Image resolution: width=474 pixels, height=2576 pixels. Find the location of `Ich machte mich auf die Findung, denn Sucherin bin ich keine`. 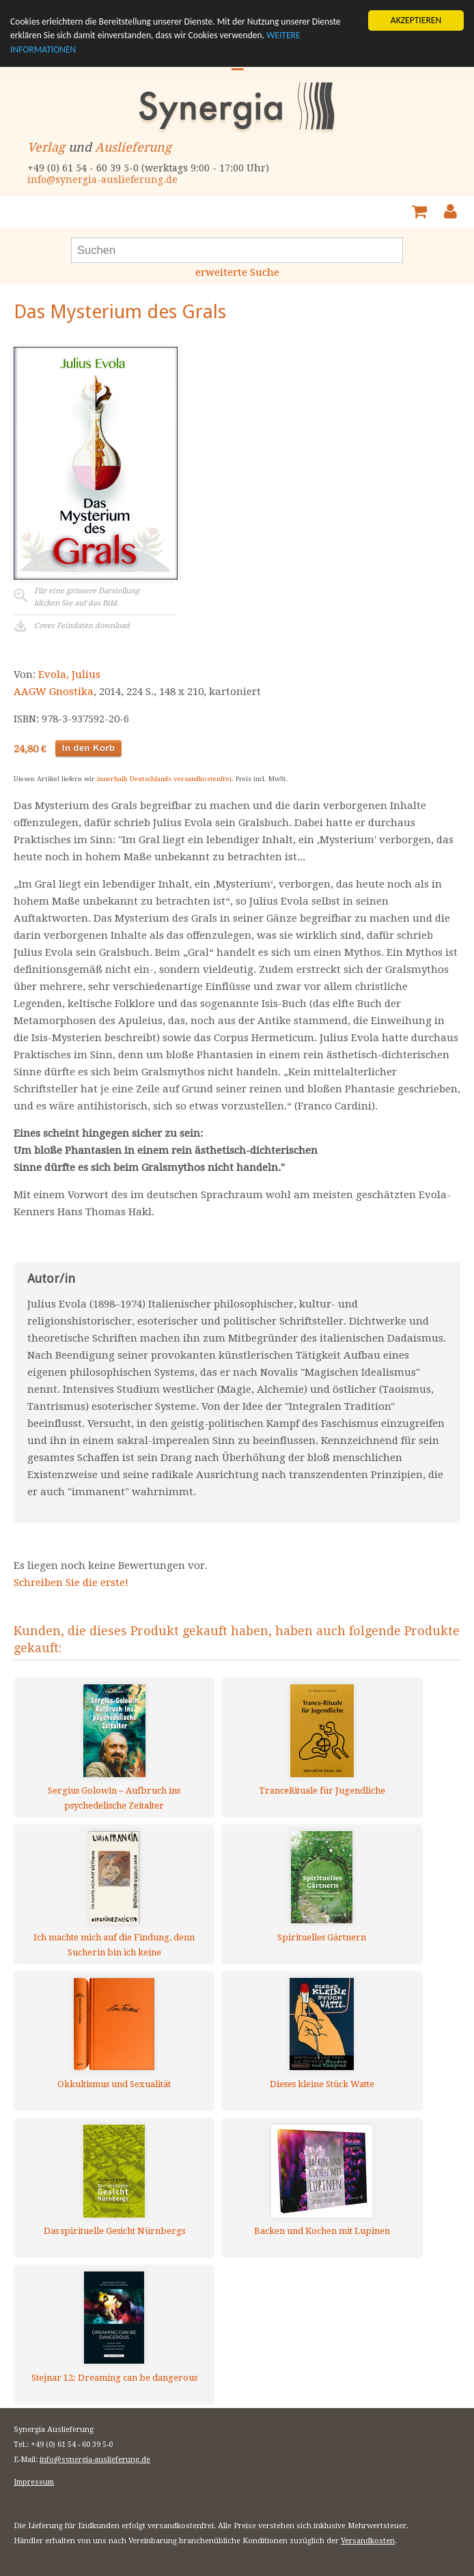

Ich machte mich auf die Findung, denn Sucherin bin ich keine is located at coordinates (114, 1944).